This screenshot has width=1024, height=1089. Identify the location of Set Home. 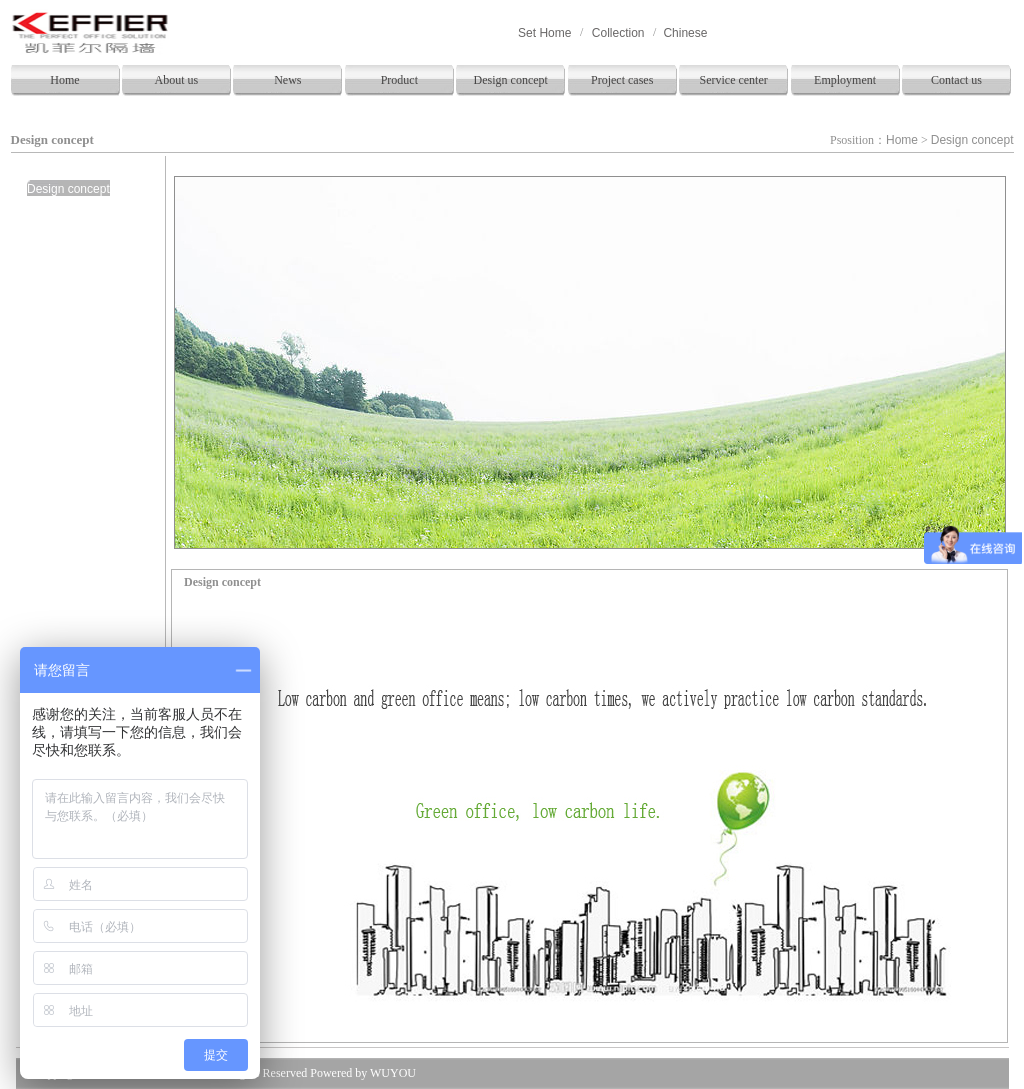
(544, 33).